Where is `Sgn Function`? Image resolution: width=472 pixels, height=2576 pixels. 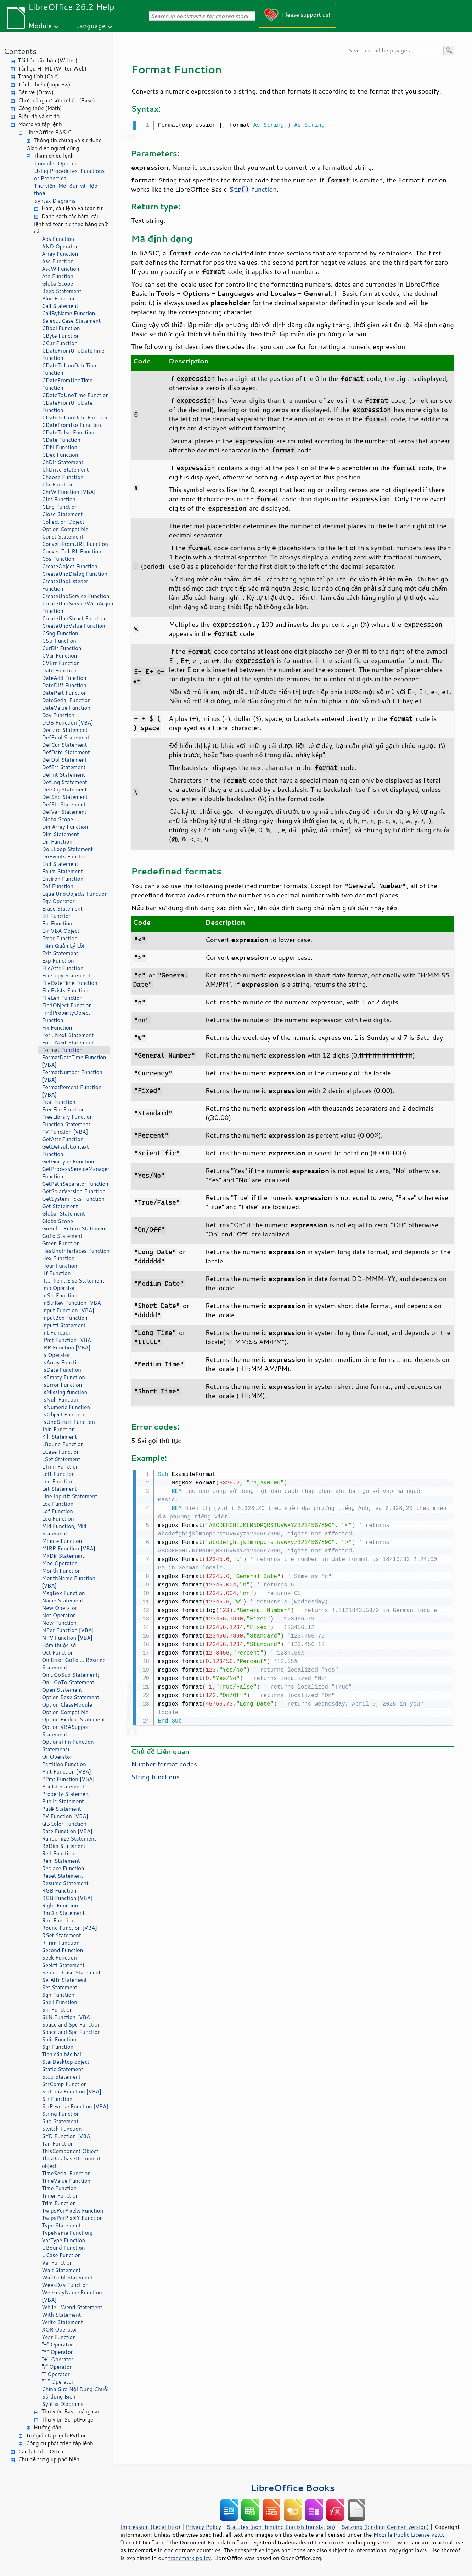
Sgn Function is located at coordinates (58, 1995).